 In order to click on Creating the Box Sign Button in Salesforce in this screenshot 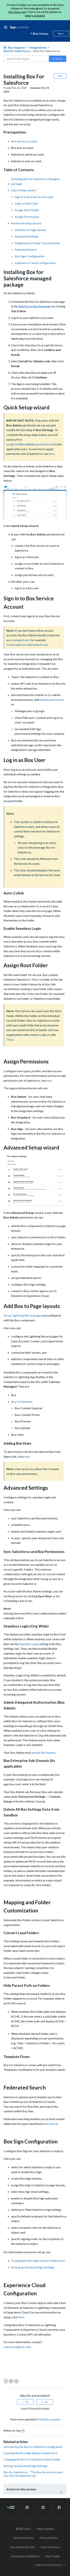, I will do `click(30, 2453)`.